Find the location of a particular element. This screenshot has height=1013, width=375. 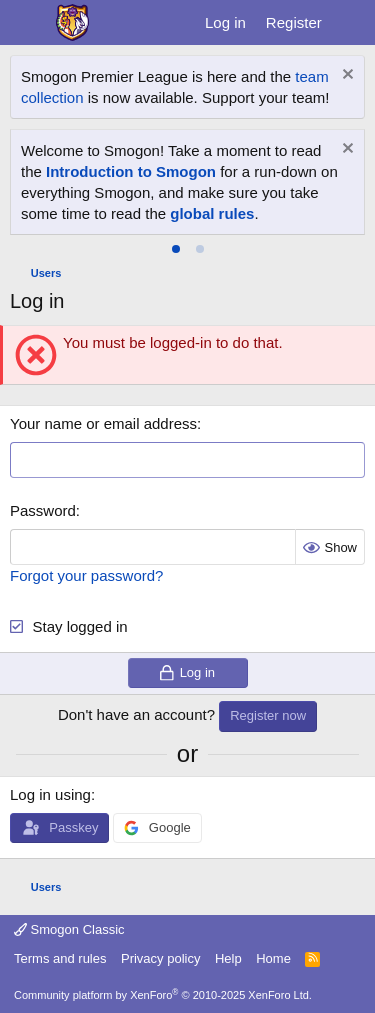

Community platform by XenForo is located at coordinates (163, 995).